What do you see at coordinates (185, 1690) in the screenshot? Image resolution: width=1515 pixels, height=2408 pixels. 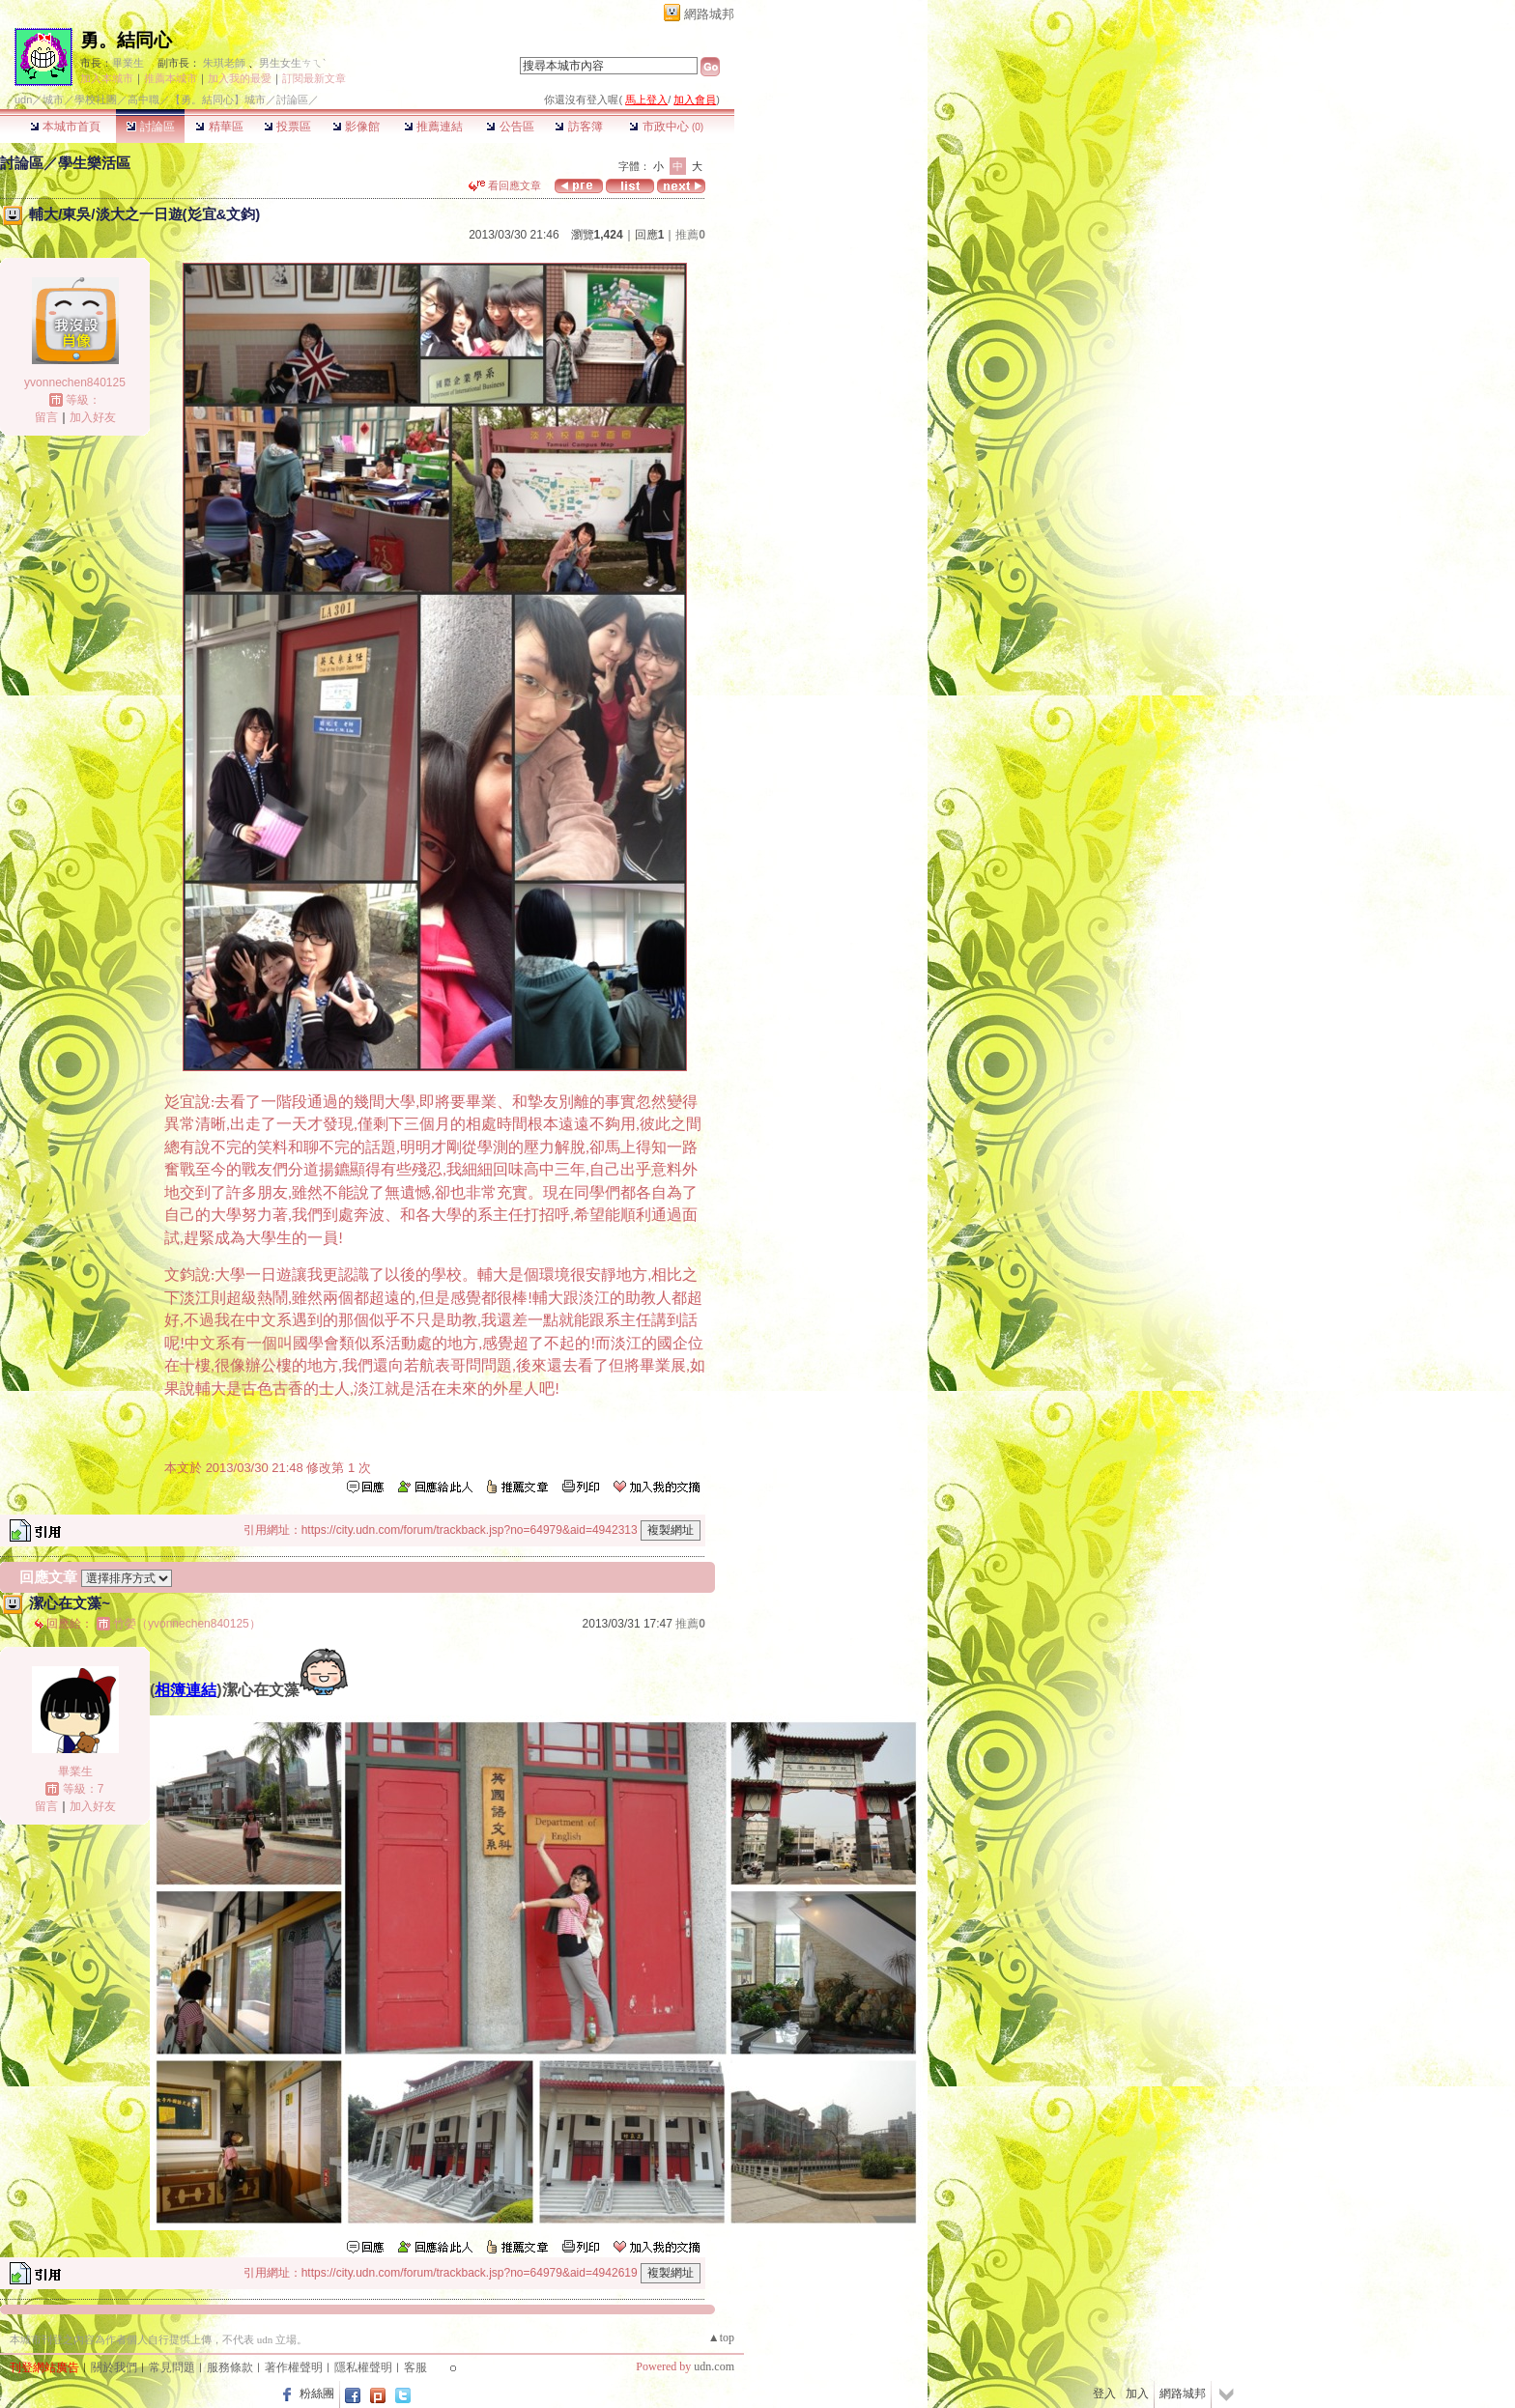 I see `相簿連結` at bounding box center [185, 1690].